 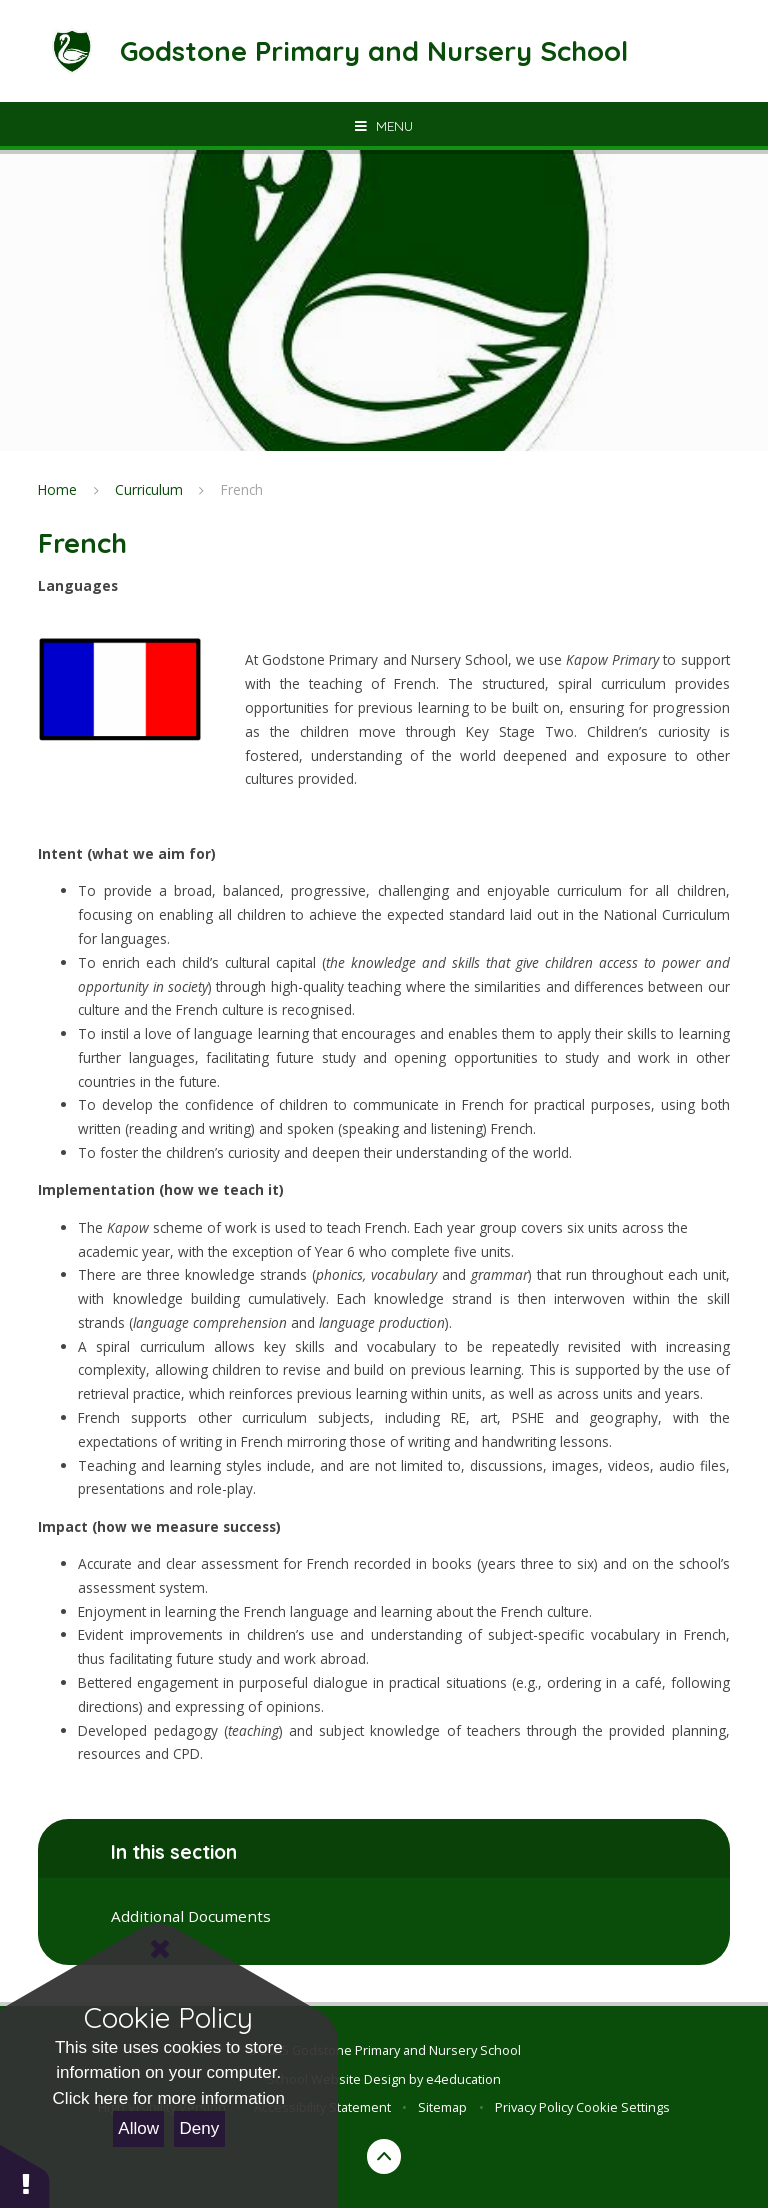 What do you see at coordinates (242, 489) in the screenshot?
I see `French` at bounding box center [242, 489].